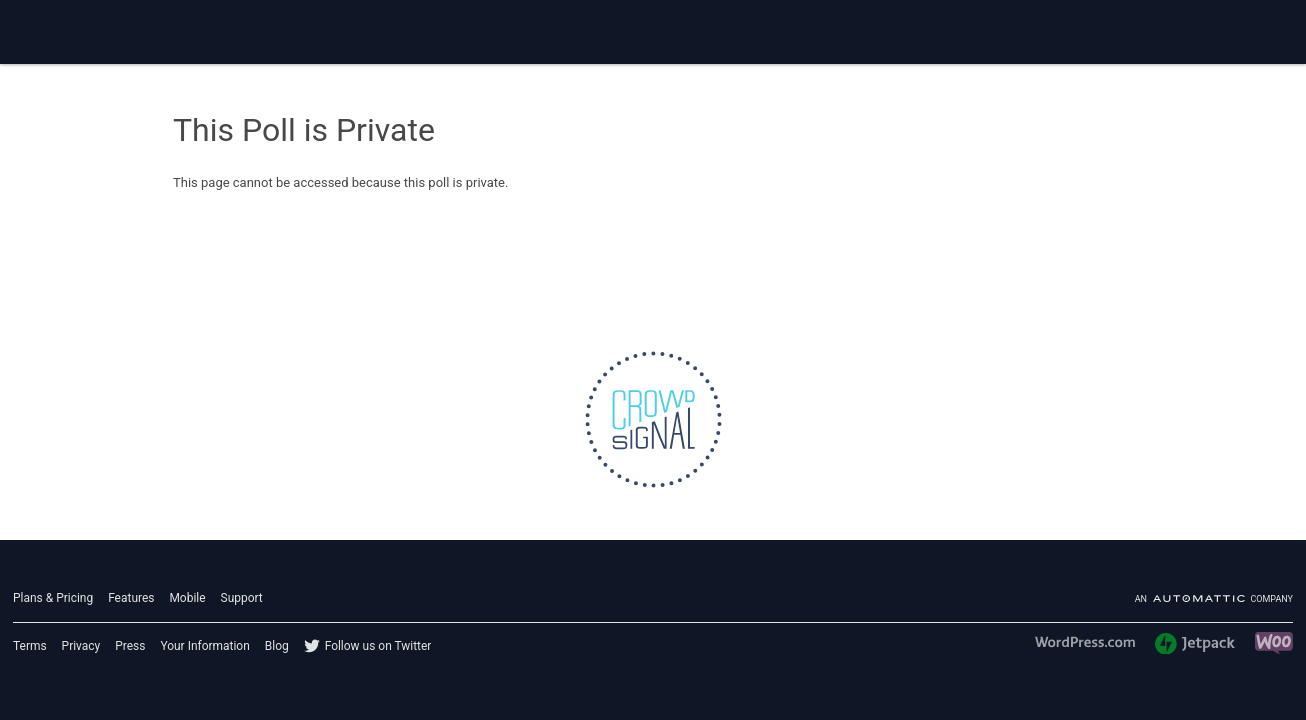 This screenshot has width=1306, height=720. What do you see at coordinates (277, 646) in the screenshot?
I see `Blog` at bounding box center [277, 646].